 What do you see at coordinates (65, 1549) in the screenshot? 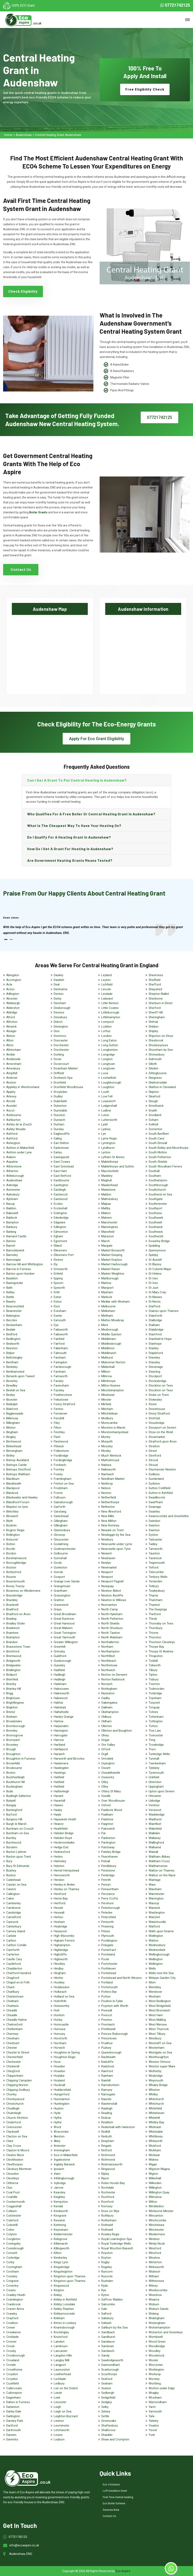
I see `Godmanchester` at bounding box center [65, 1549].